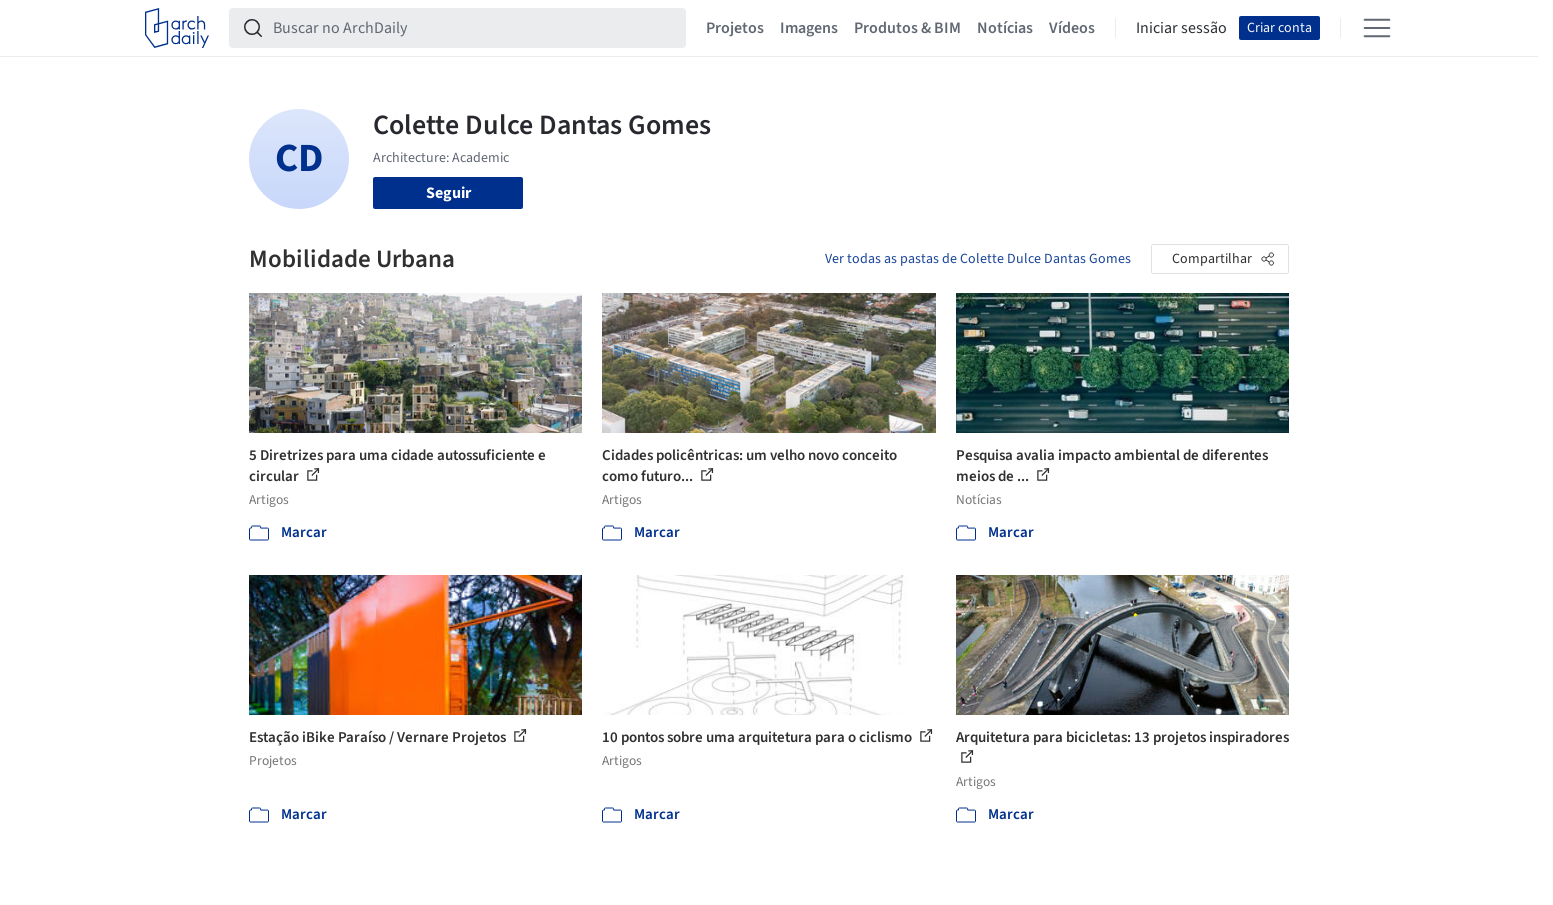  What do you see at coordinates (1181, 28) in the screenshot?
I see `Iniciar sessão` at bounding box center [1181, 28].